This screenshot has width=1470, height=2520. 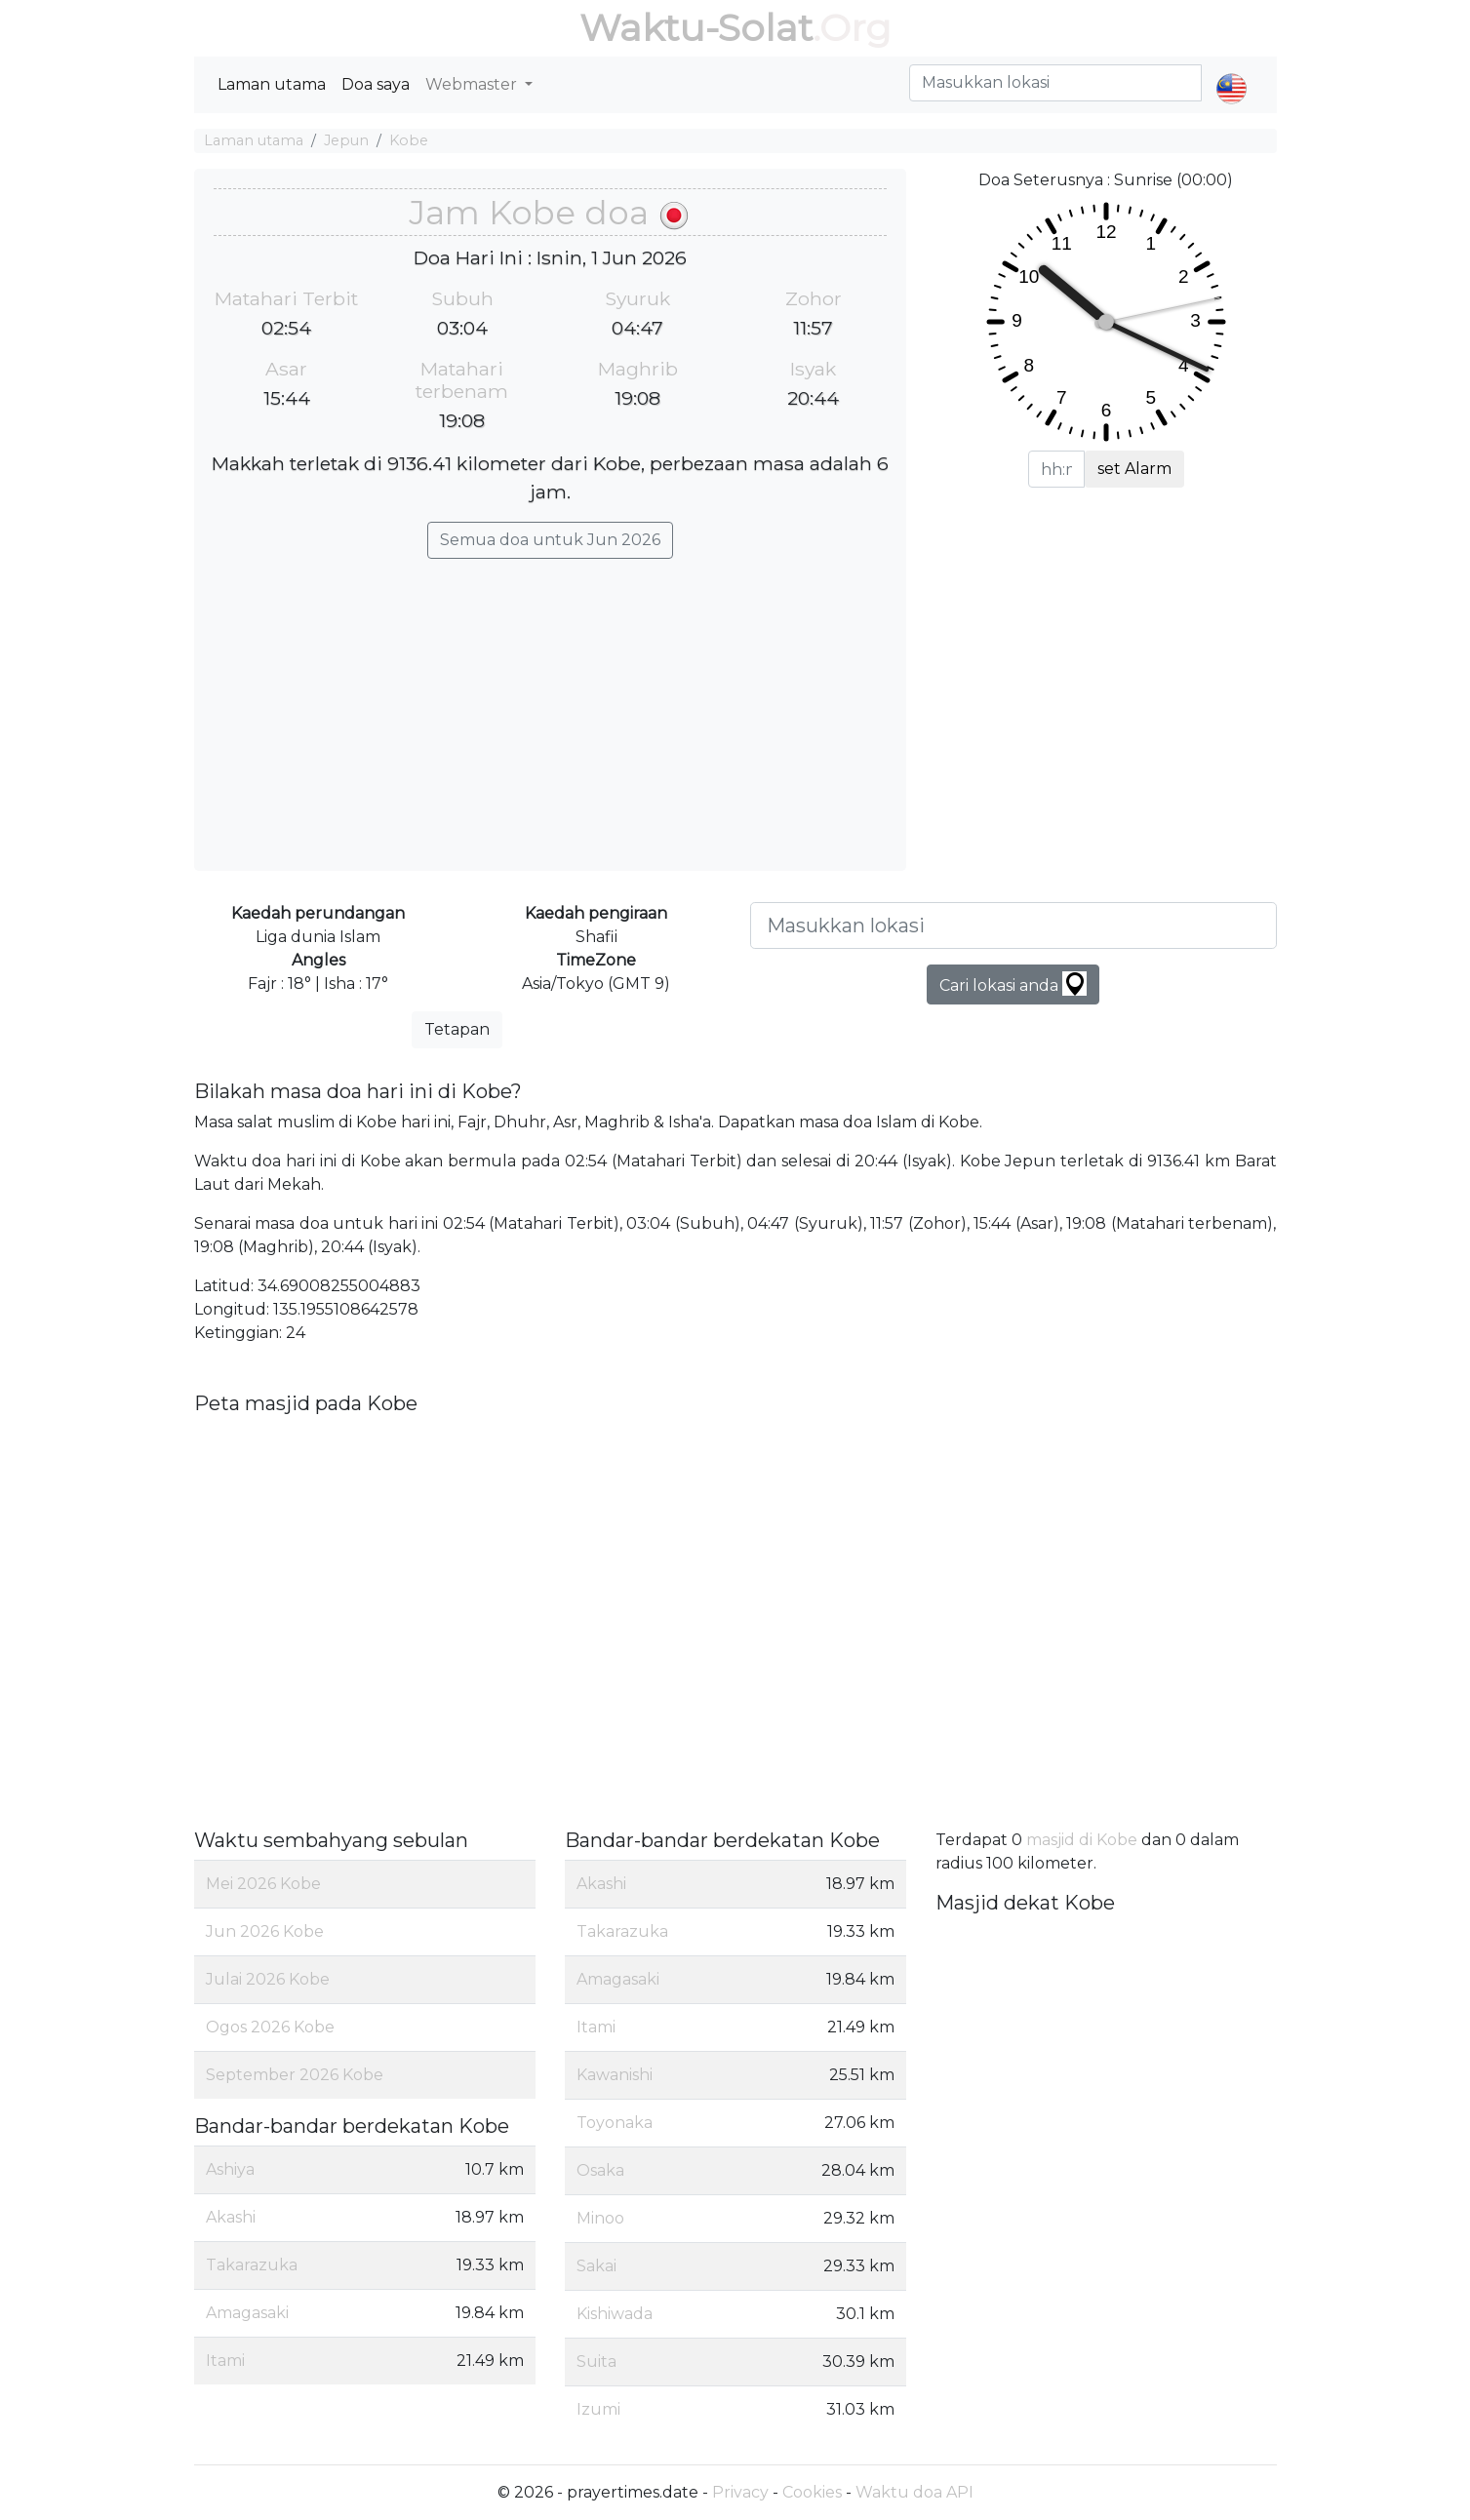 I want to click on Tetapan, so click(x=457, y=1029).